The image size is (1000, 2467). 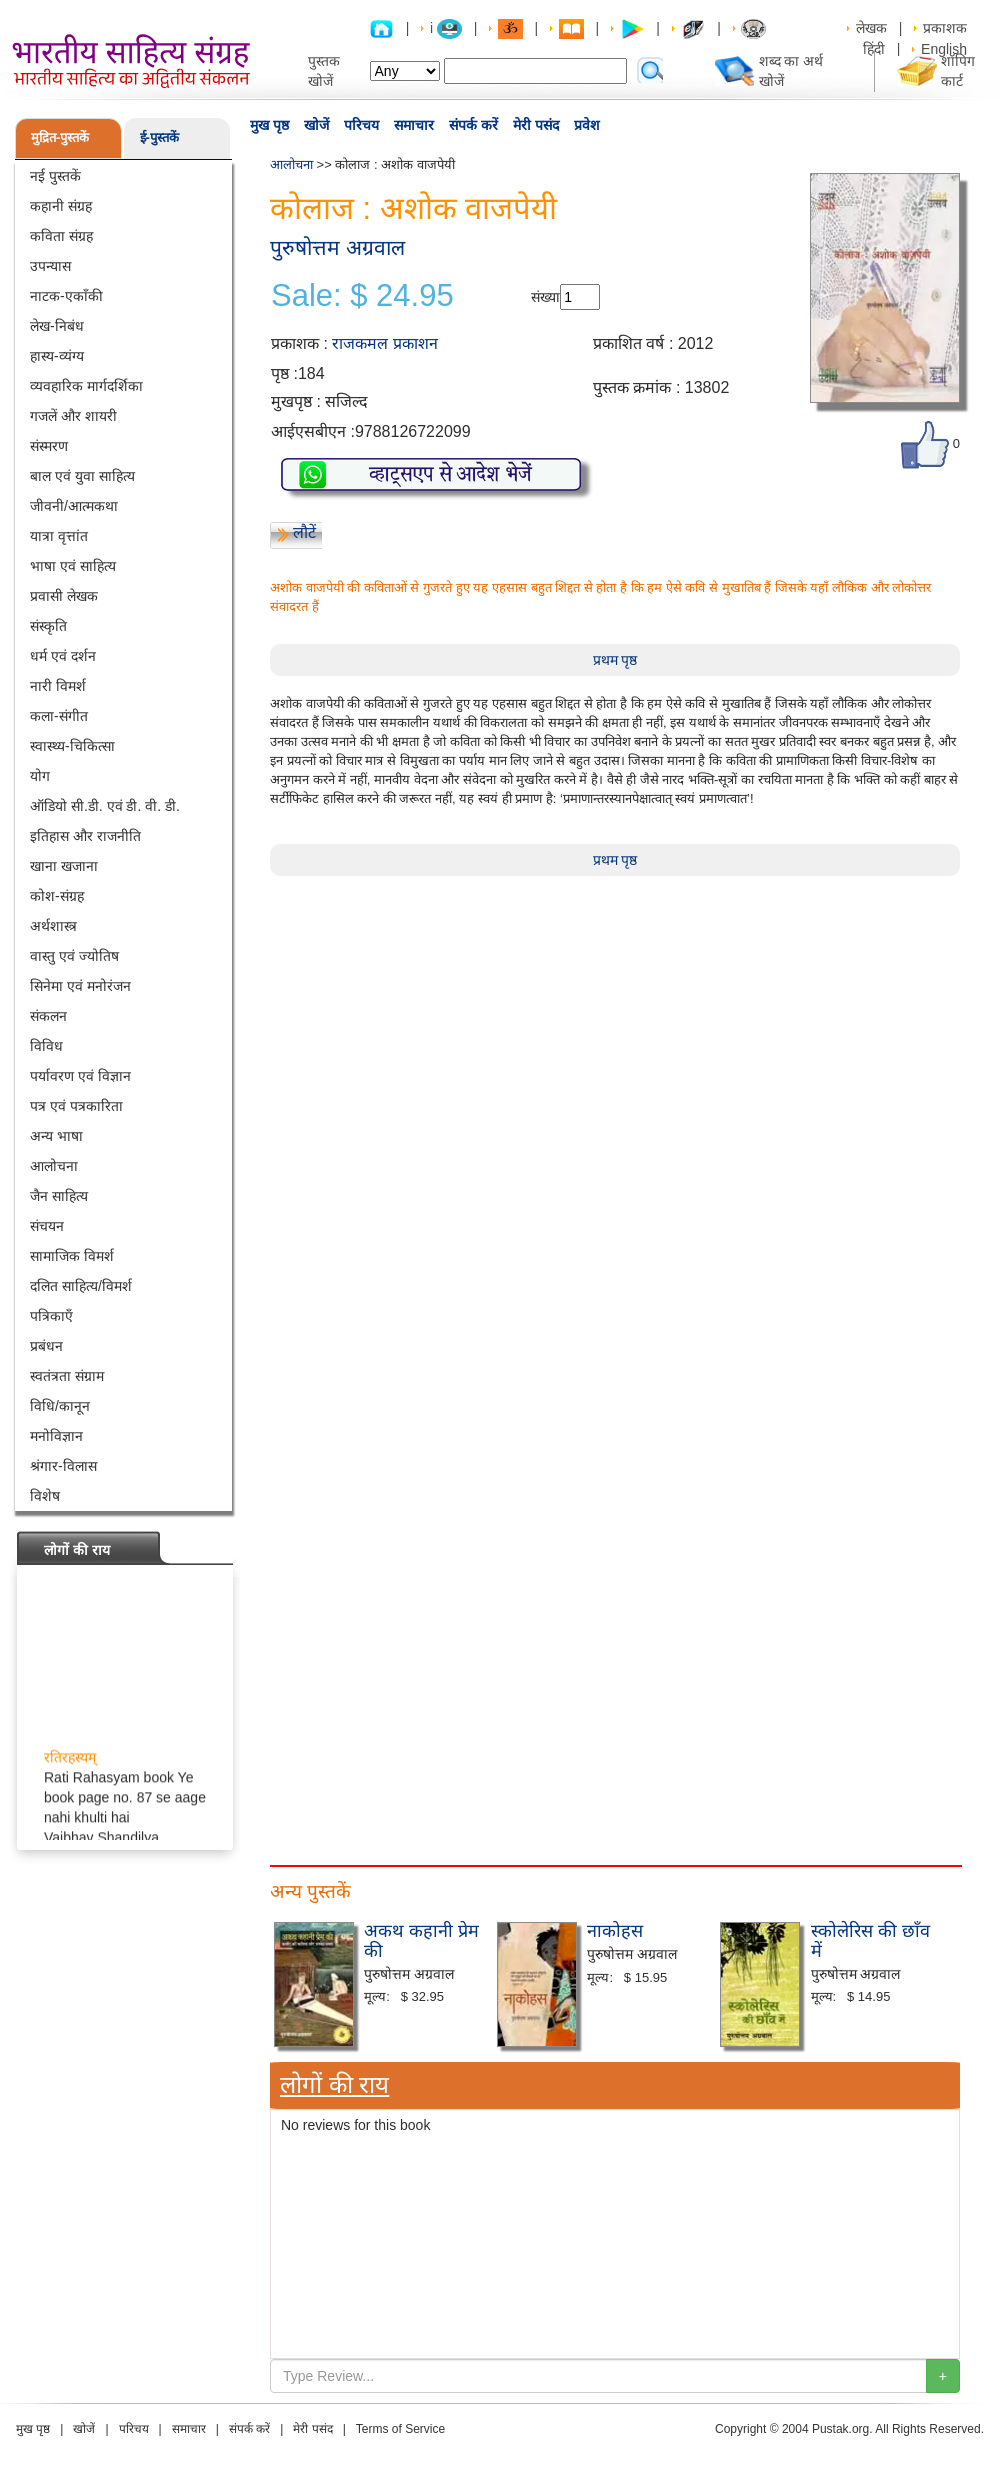 I want to click on स्कोलेरिस की छाँव में, so click(x=870, y=1941).